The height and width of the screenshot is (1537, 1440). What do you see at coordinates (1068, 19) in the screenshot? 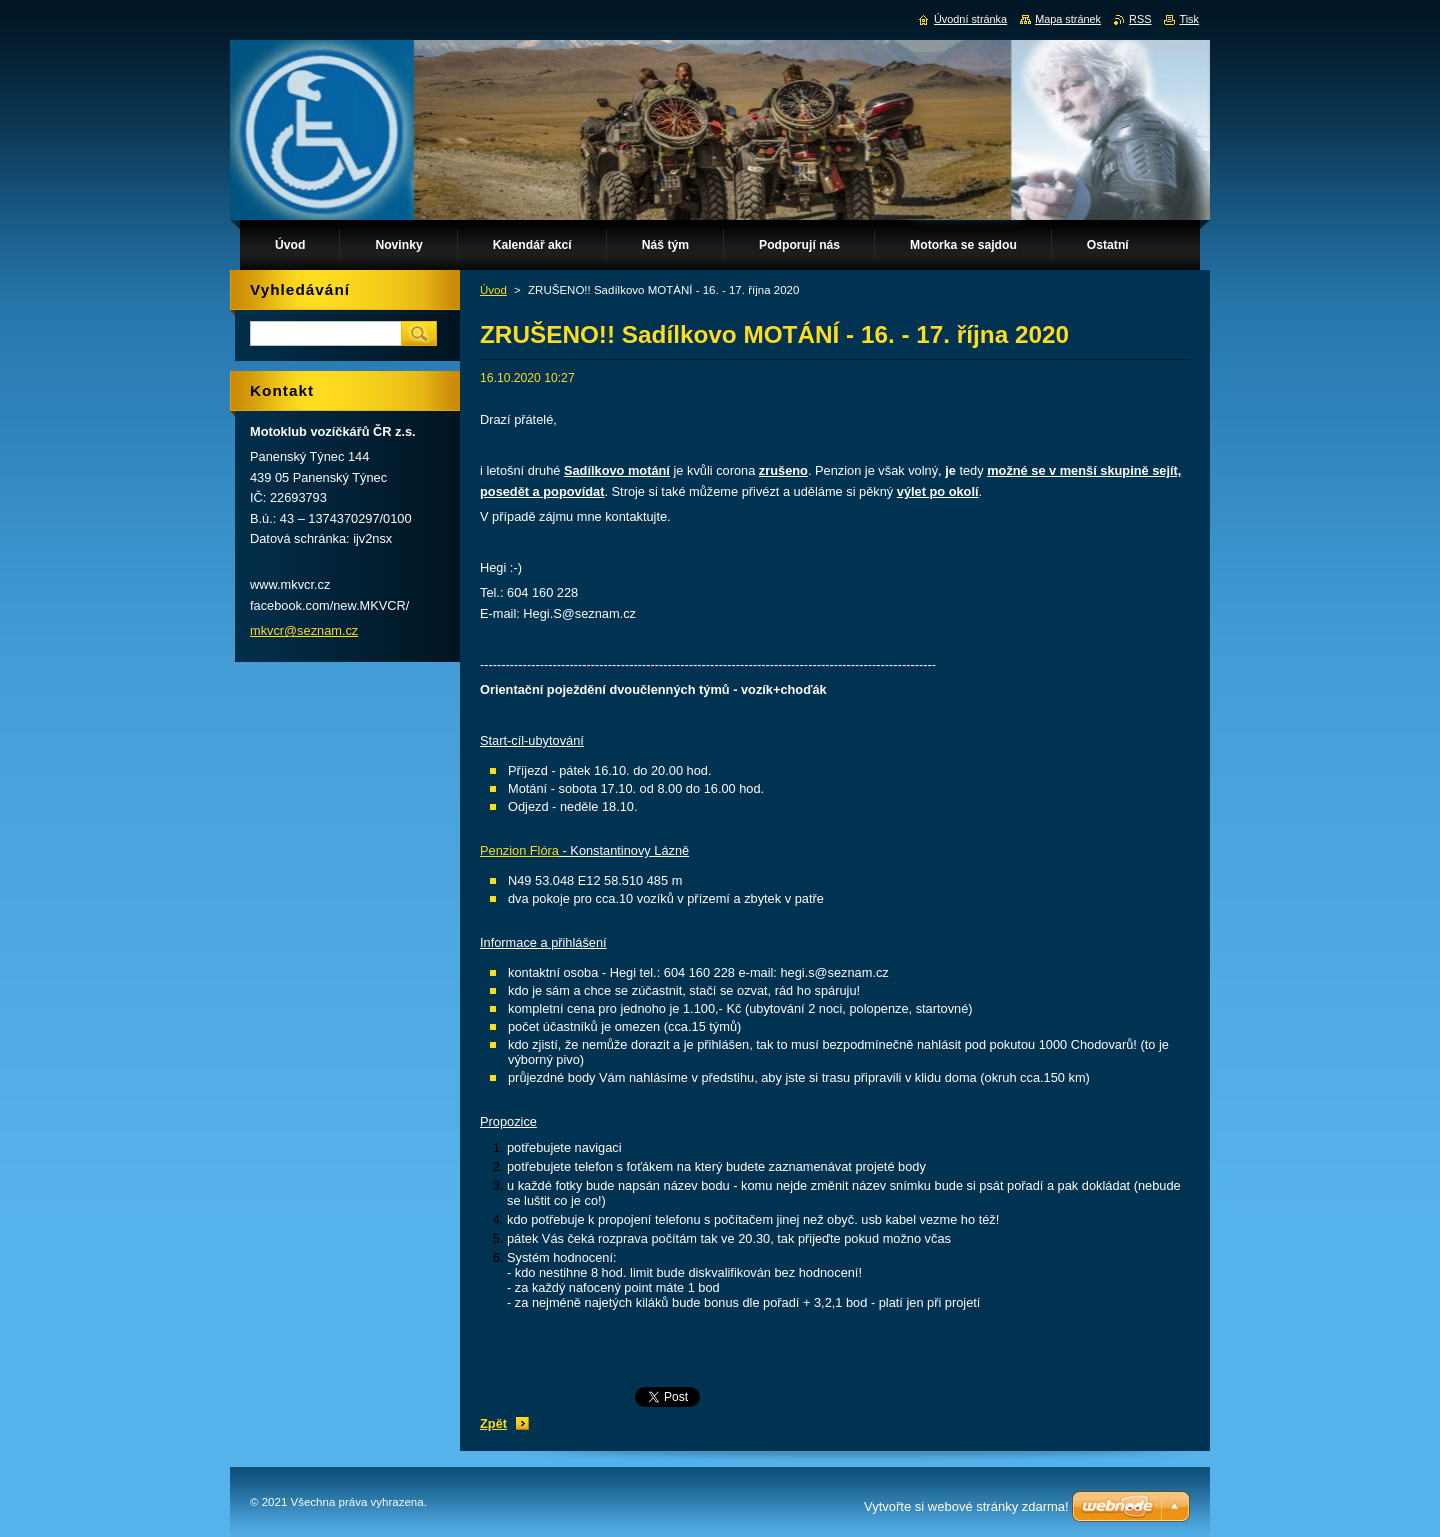
I see `Mapa stránek` at bounding box center [1068, 19].